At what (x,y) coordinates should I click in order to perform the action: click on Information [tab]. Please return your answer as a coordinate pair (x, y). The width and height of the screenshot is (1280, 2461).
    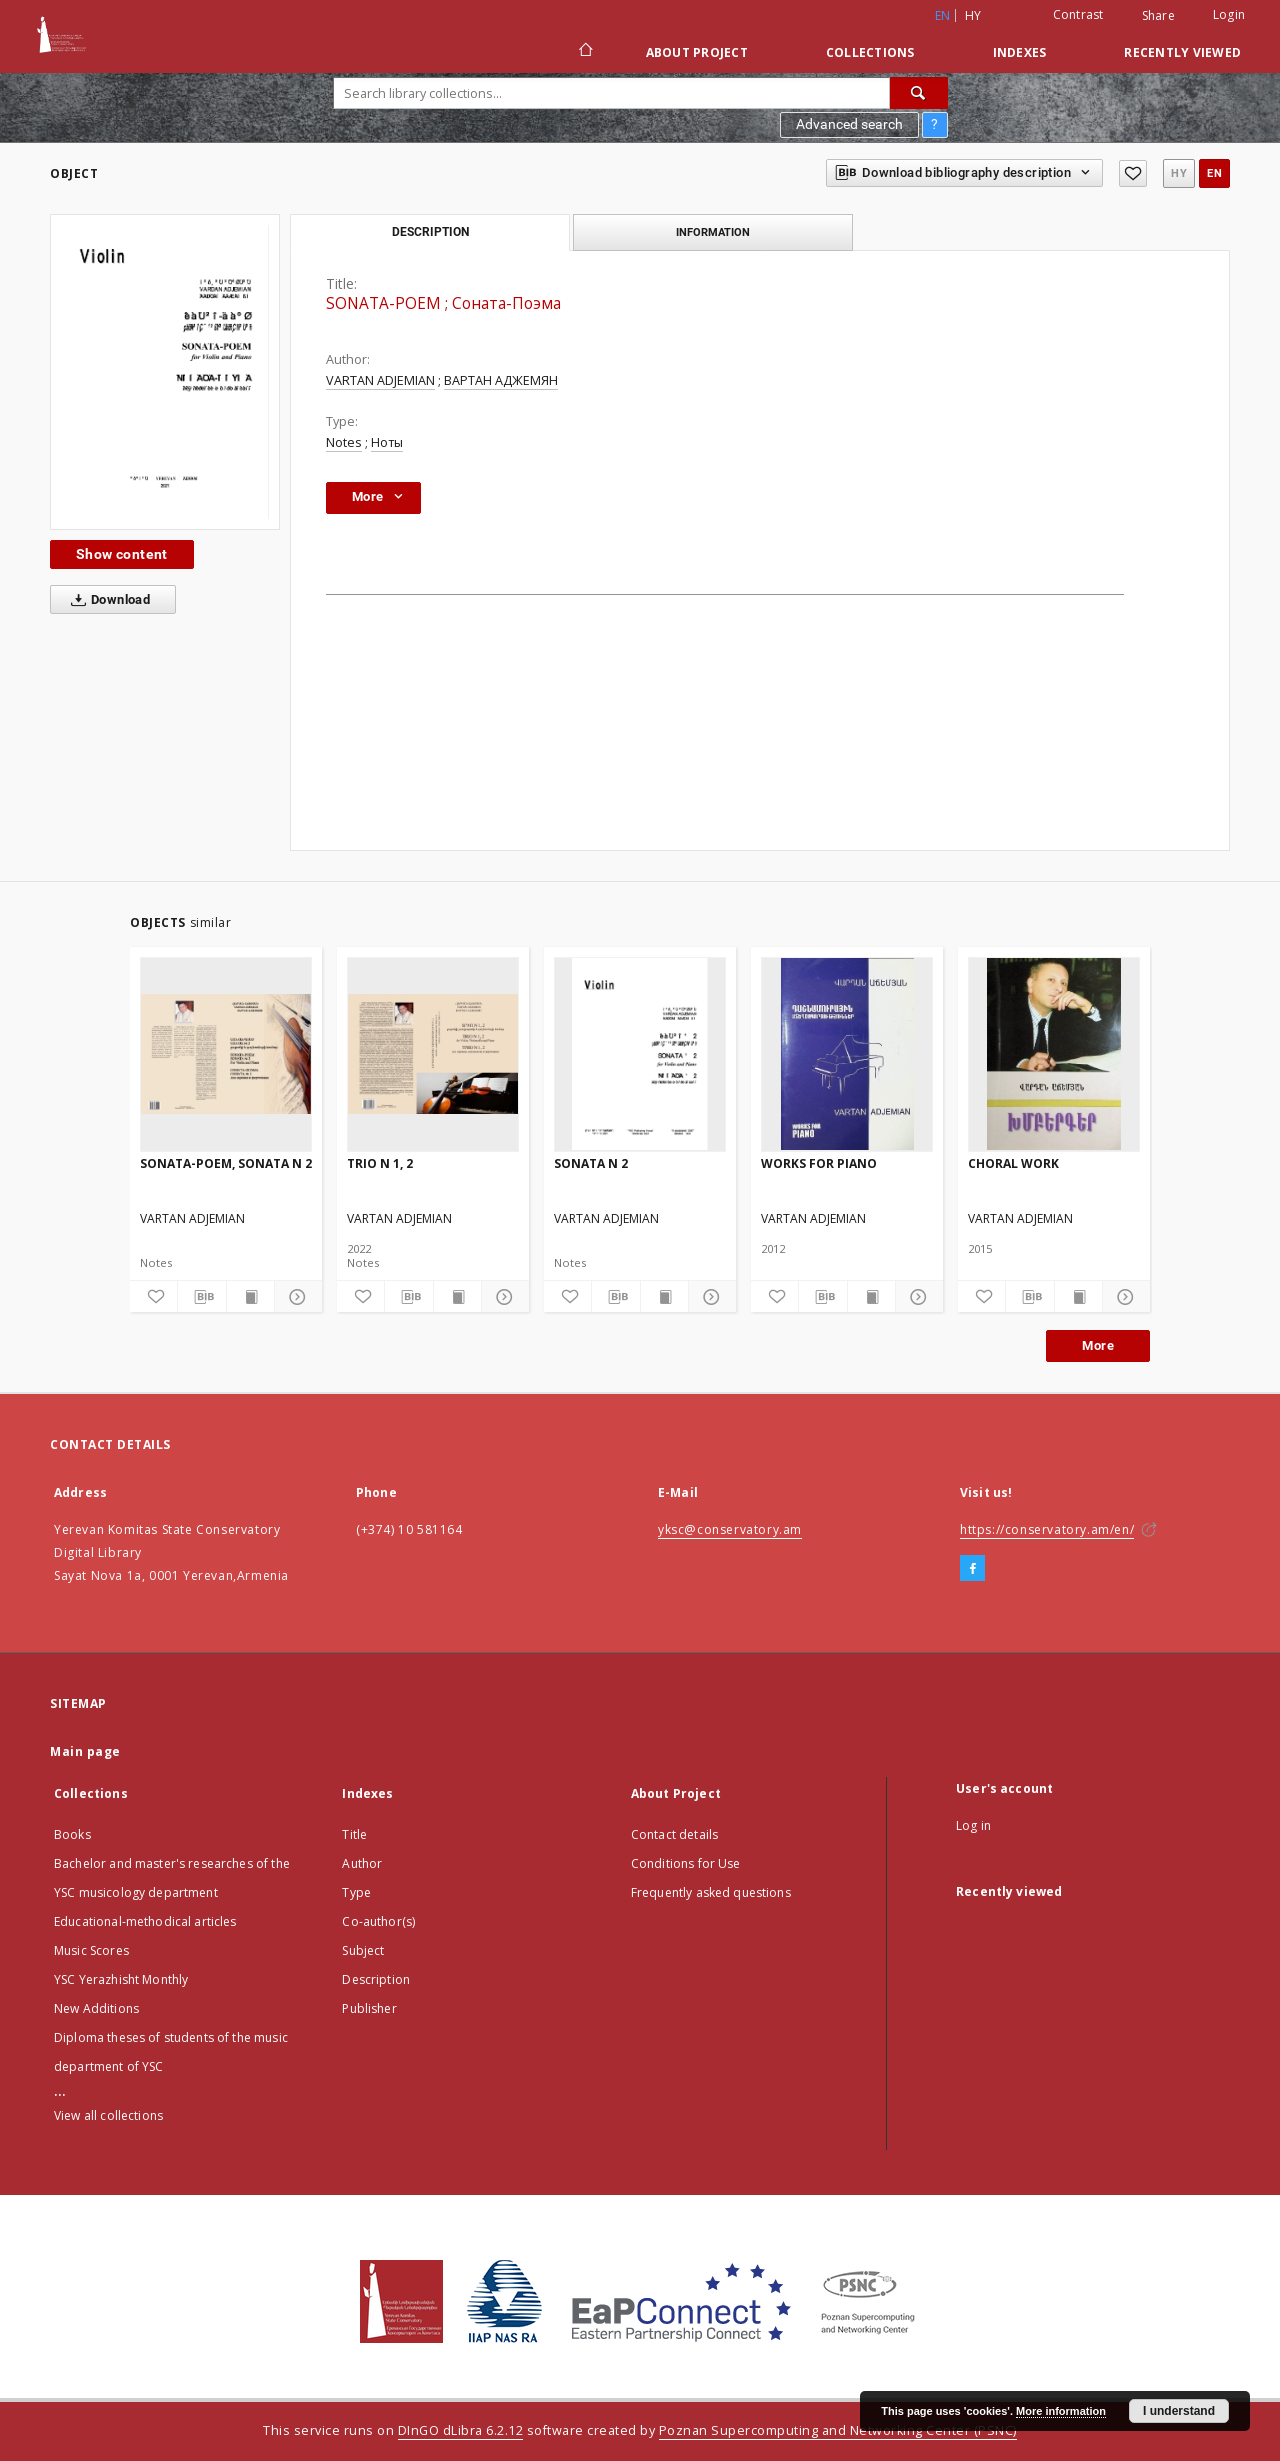
    Looking at the image, I should click on (713, 232).